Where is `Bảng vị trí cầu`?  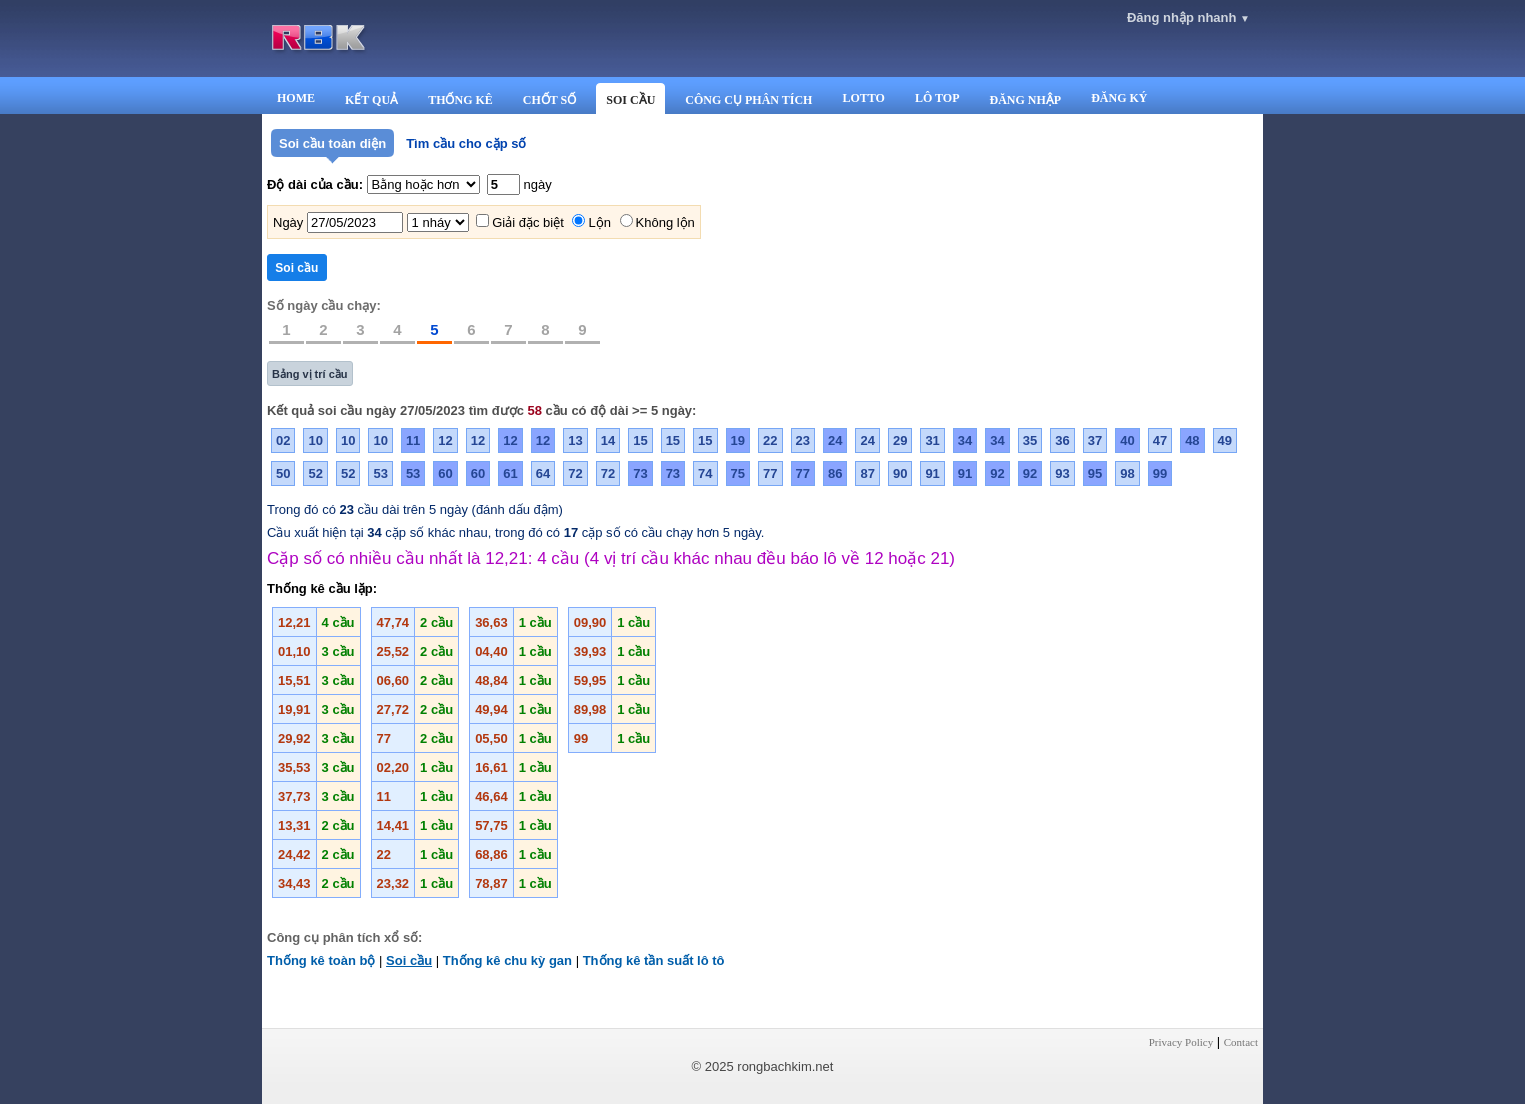 Bảng vị trí cầu is located at coordinates (310, 374).